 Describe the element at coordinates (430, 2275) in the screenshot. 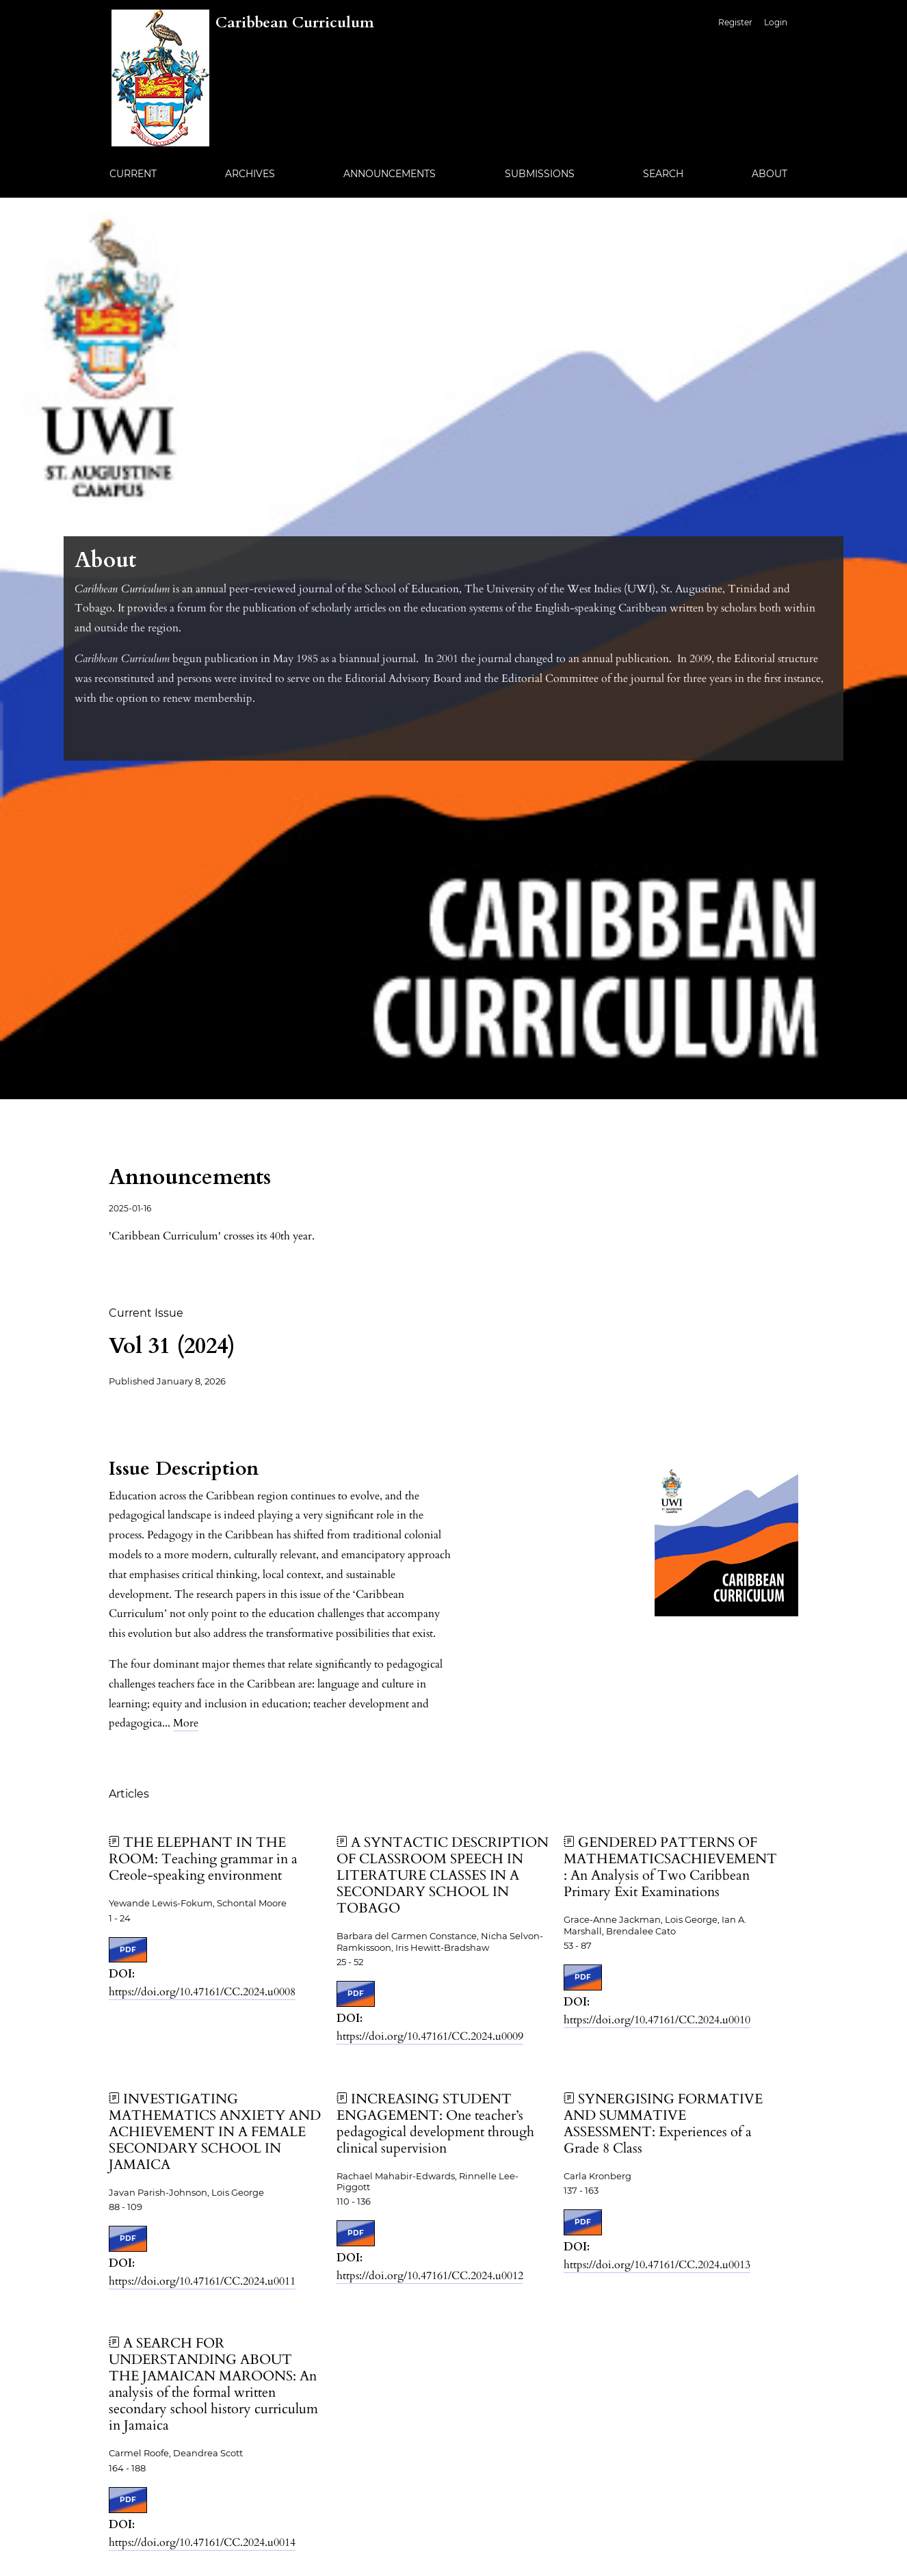

I see `https://doi.org/10.47161/CC.2024.u0012` at that location.